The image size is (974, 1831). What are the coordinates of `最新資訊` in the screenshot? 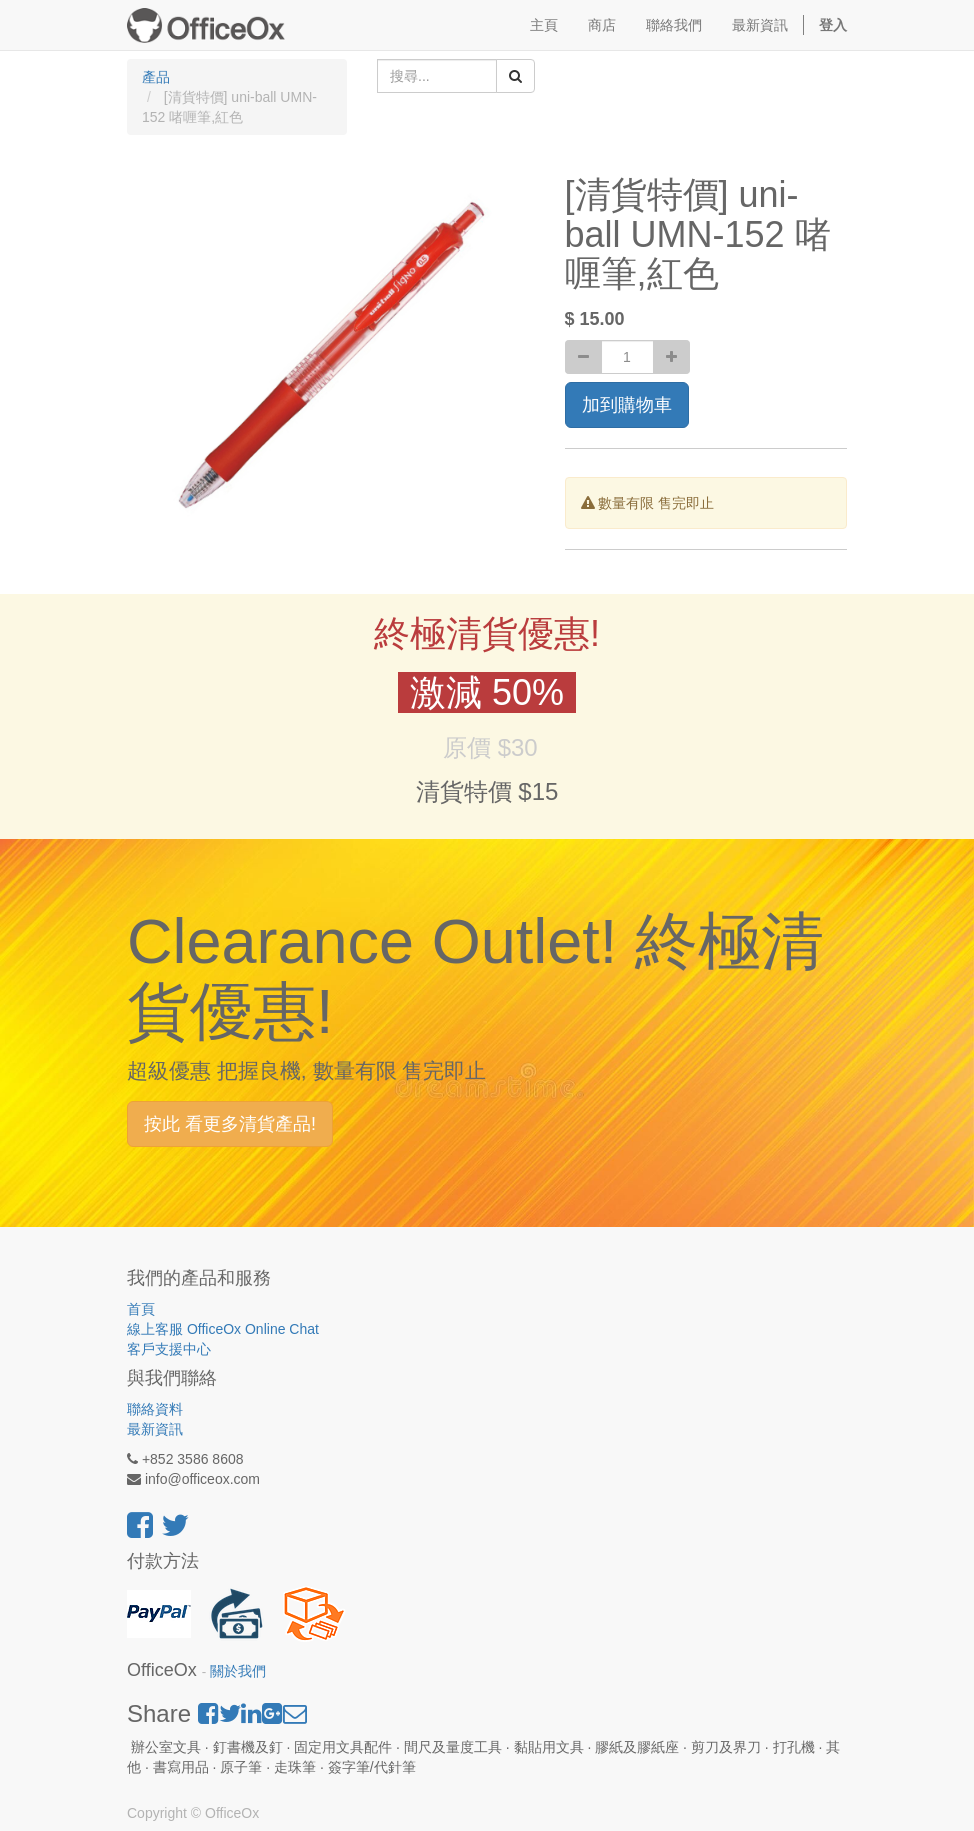 It's located at (155, 1429).